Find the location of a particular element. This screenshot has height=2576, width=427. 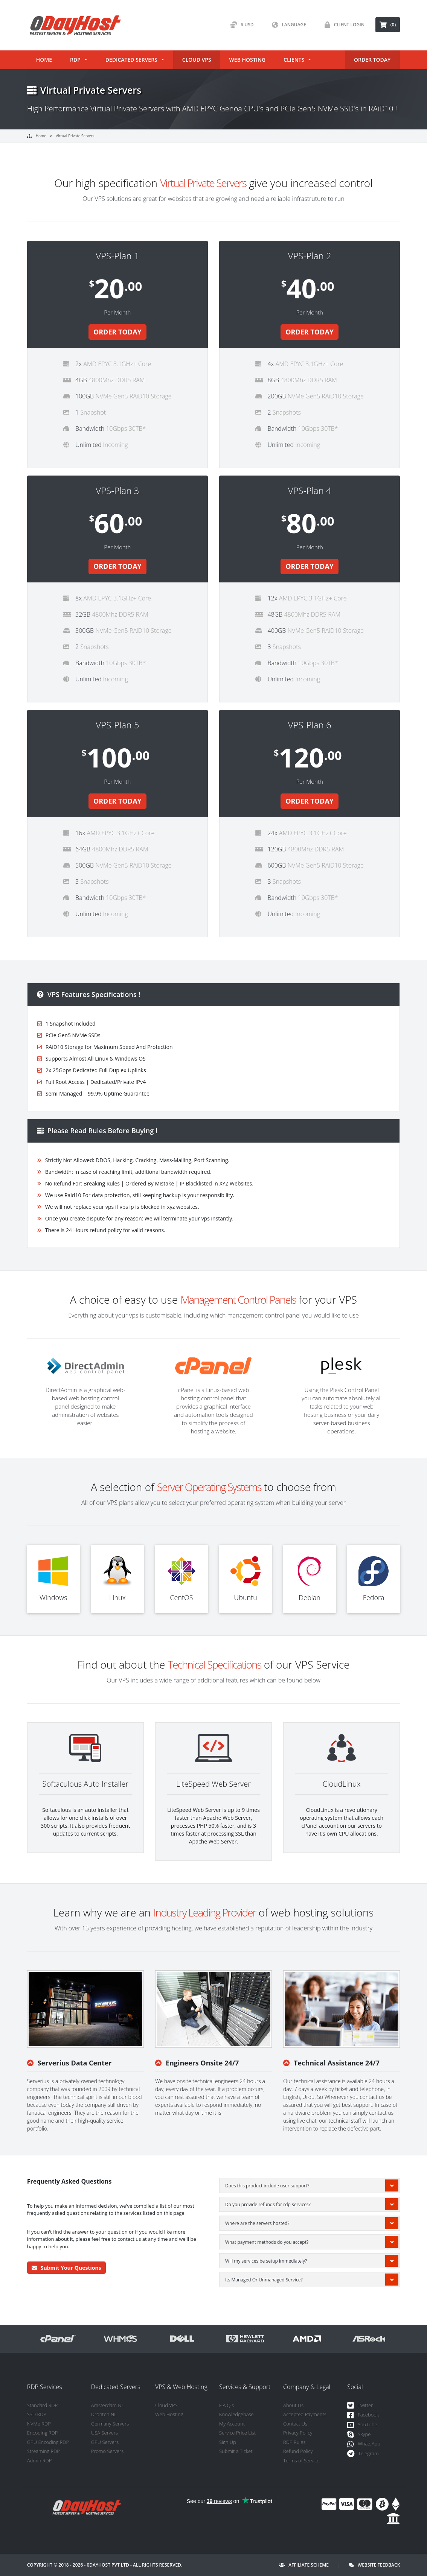

Twitter is located at coordinates (360, 2406).